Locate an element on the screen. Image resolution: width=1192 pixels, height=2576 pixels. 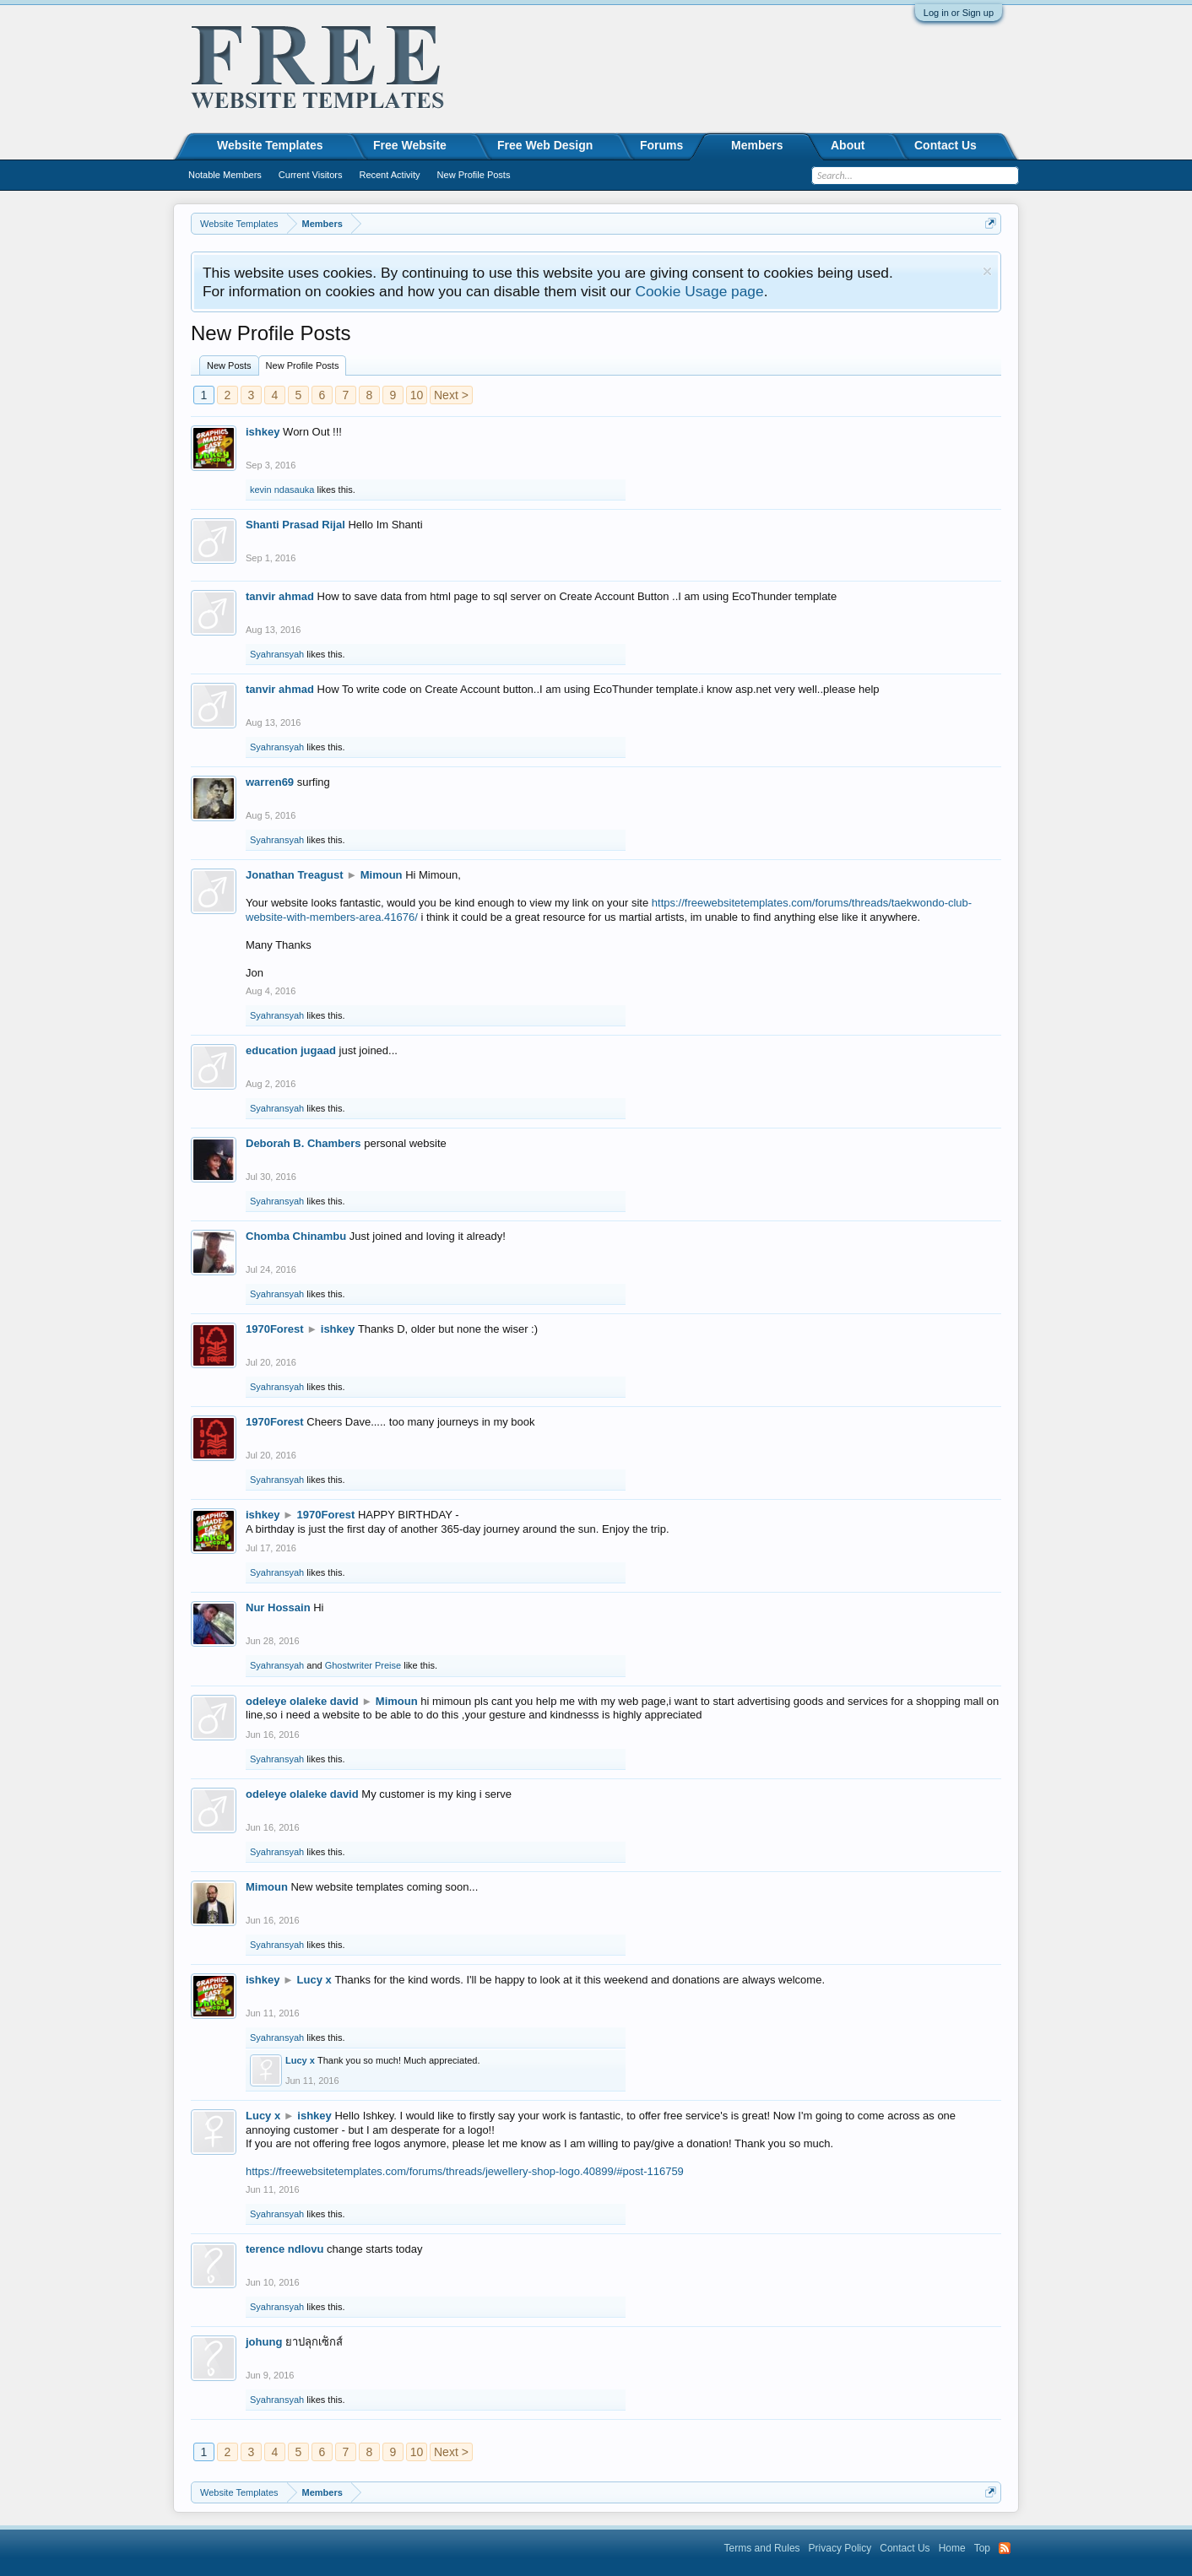
Contact Us is located at coordinates (945, 145).